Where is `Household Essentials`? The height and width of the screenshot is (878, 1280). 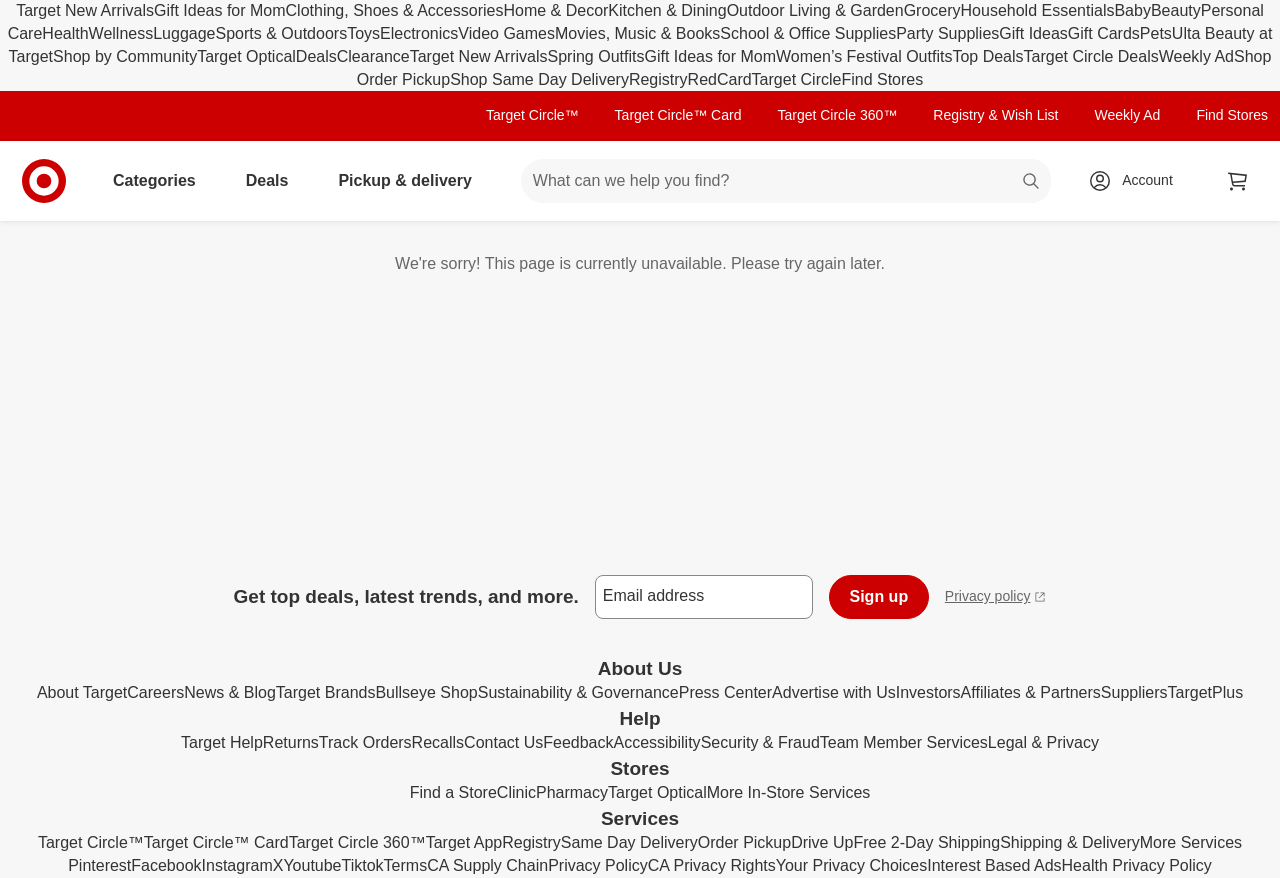
Household Essentials is located at coordinates (1038, 10).